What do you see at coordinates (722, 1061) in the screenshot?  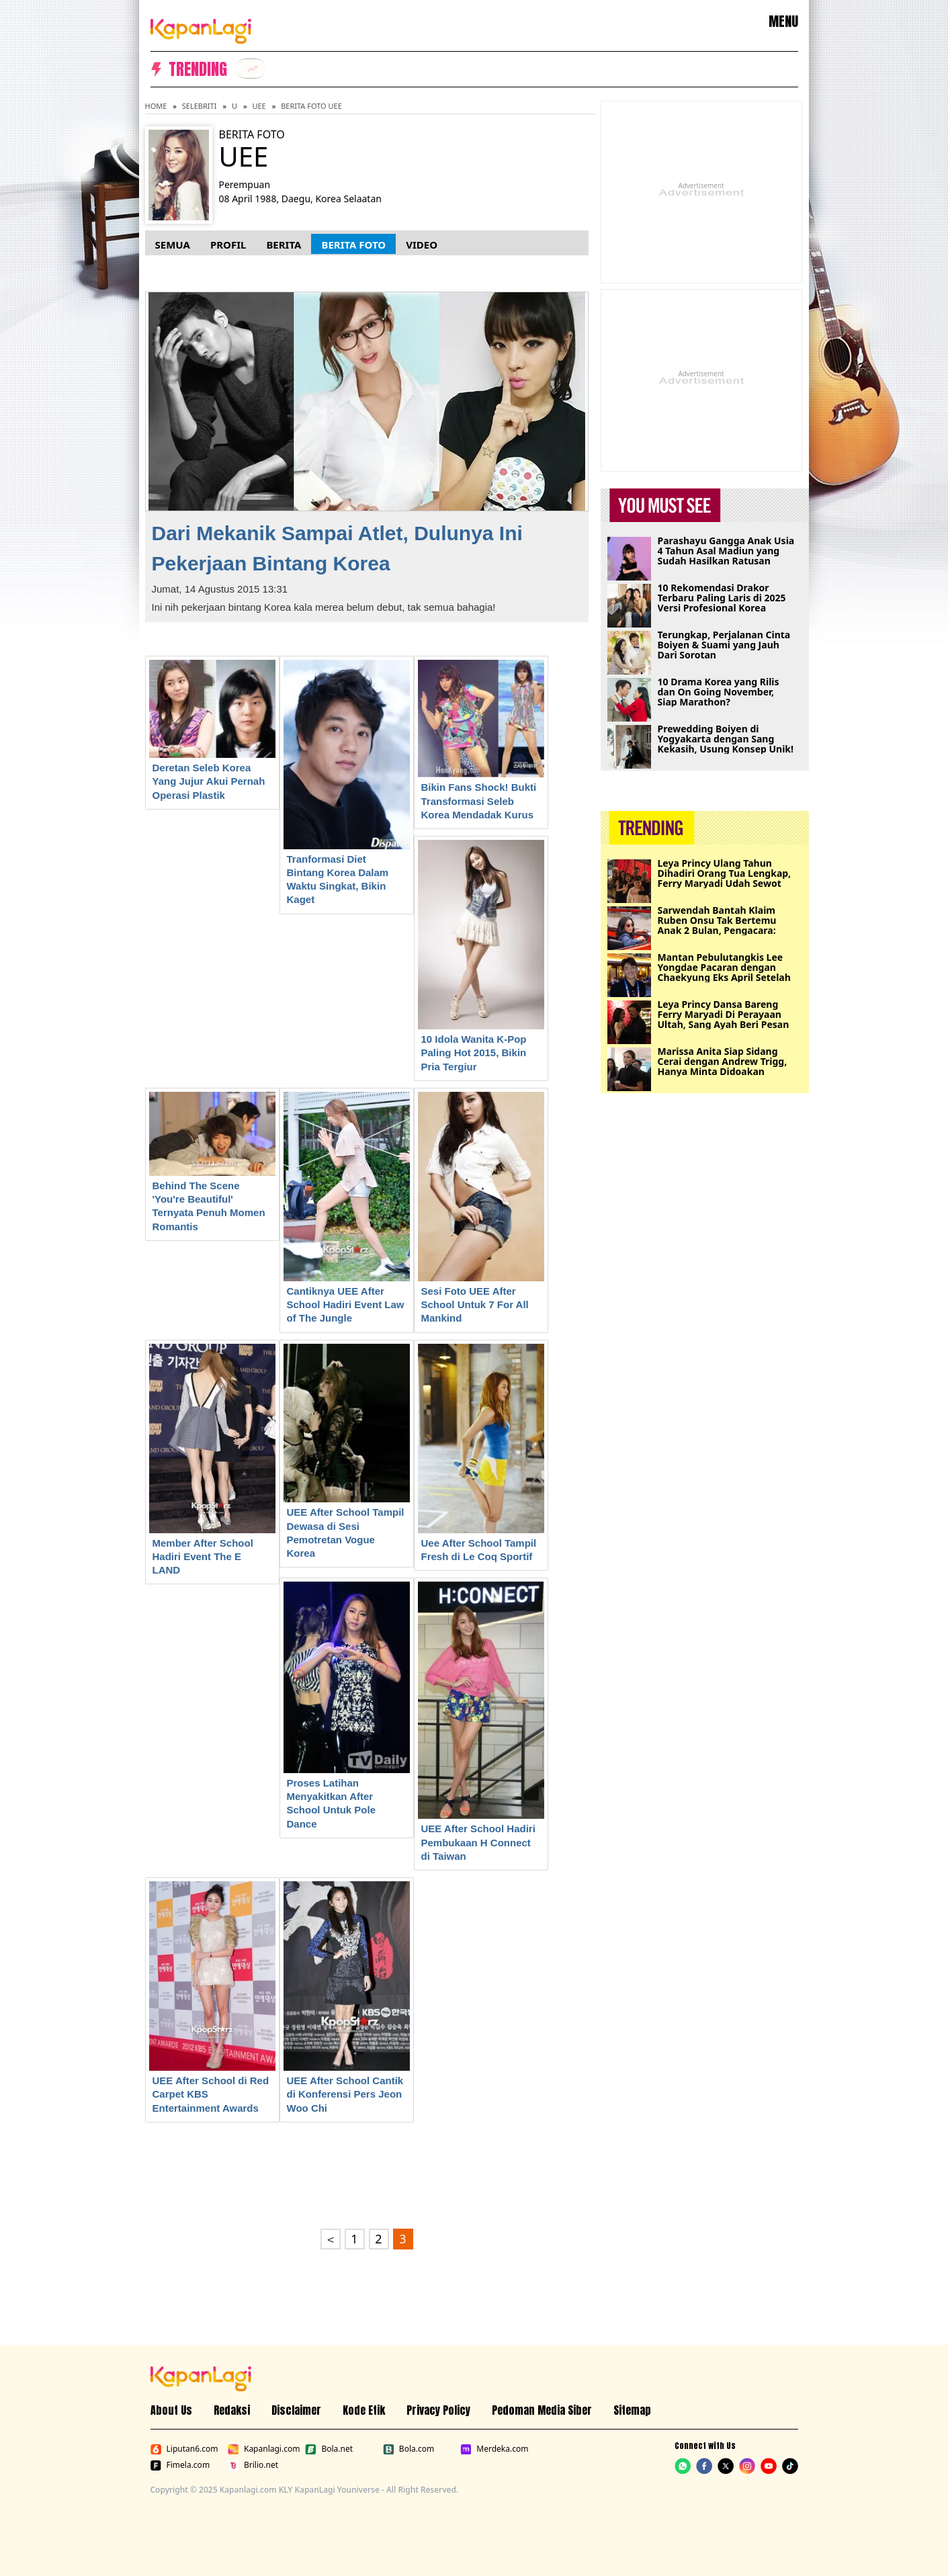 I see `Marissa Anita Siap Sidang Cerai dengan Andrew Trigg, Hanya Minta Didoakan` at bounding box center [722, 1061].